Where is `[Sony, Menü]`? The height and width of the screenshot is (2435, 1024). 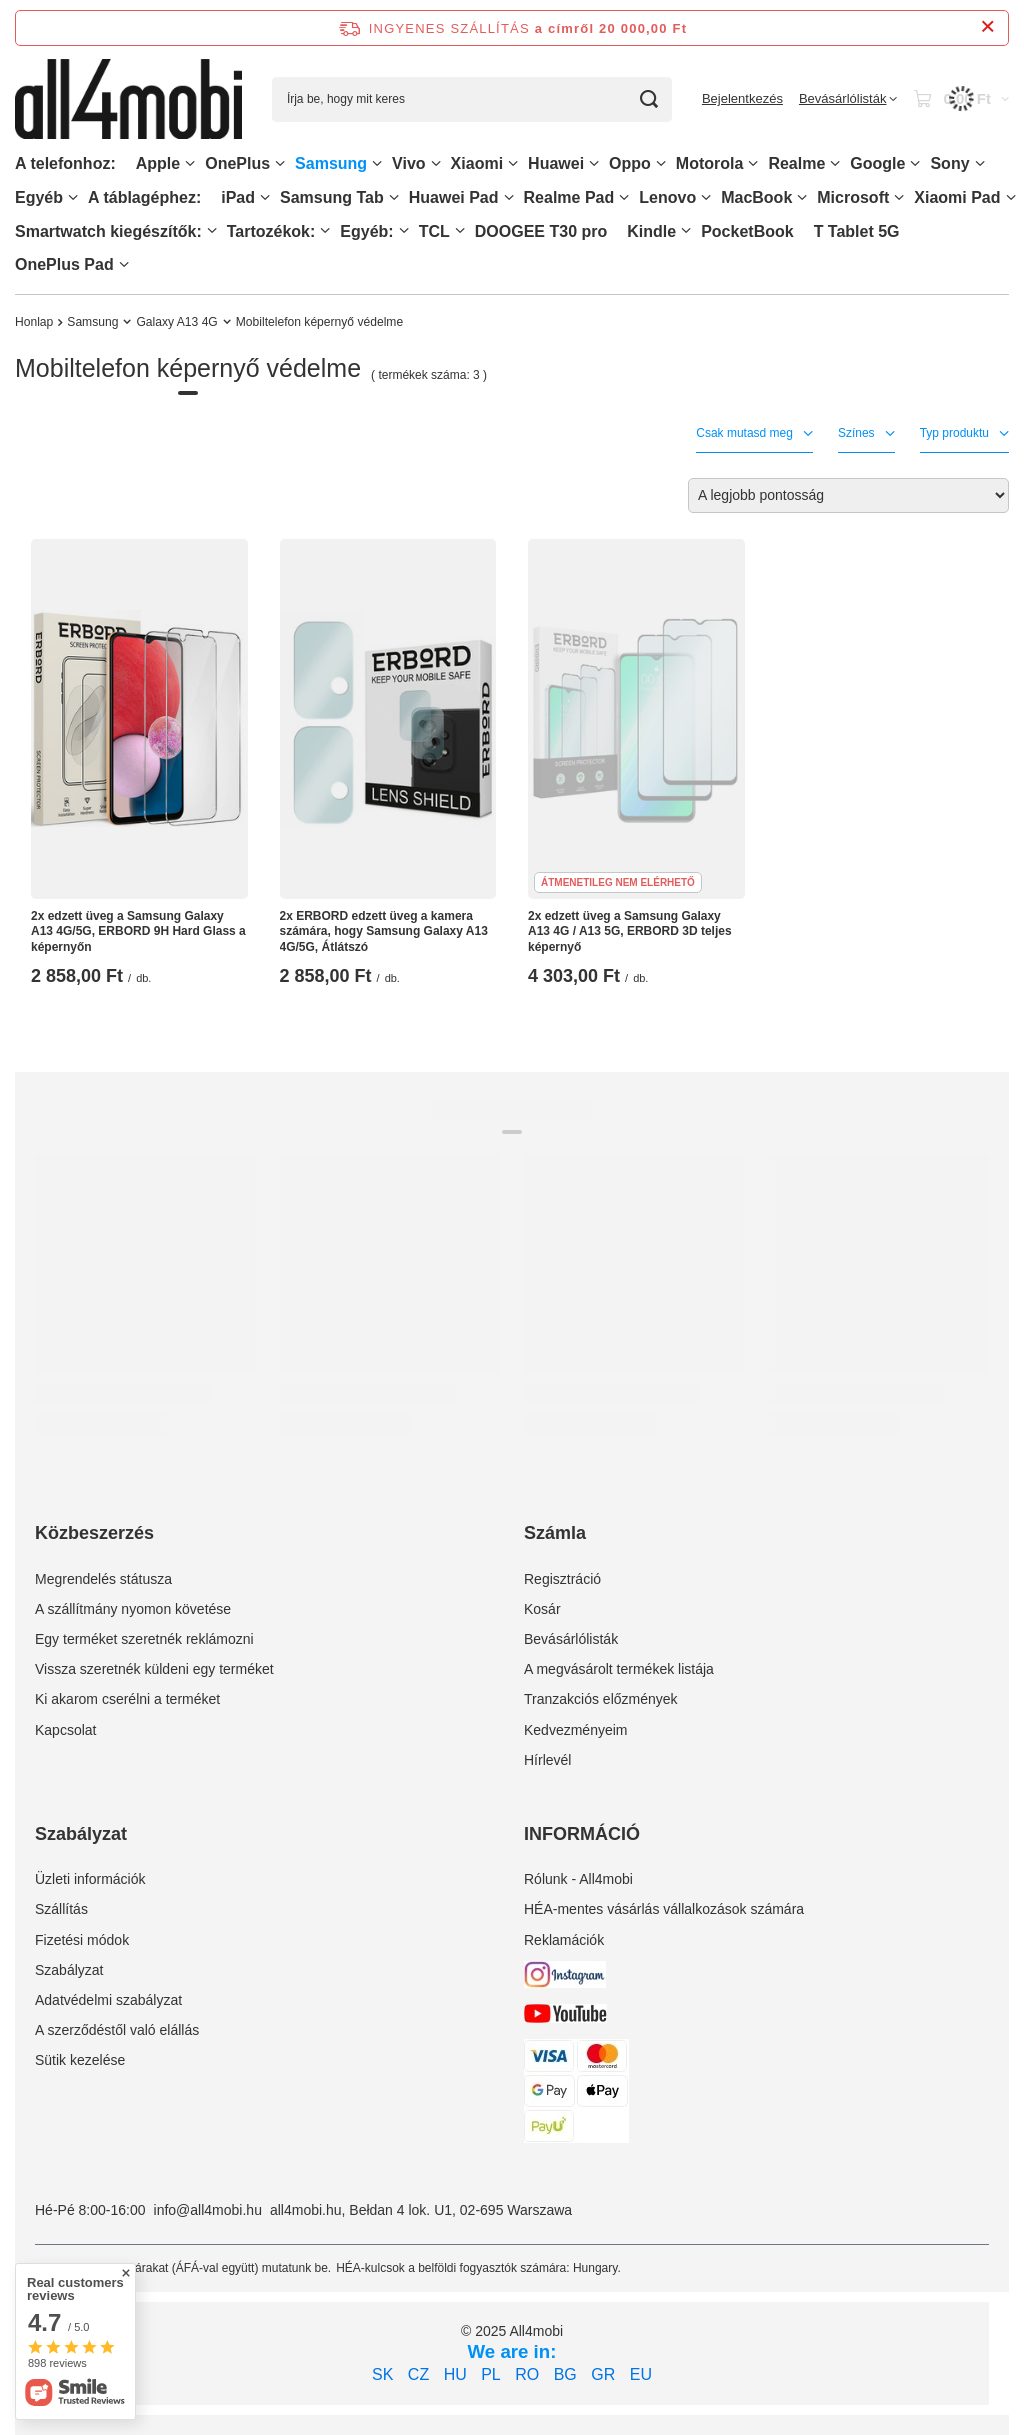 [Sony, Menü] is located at coordinates (980, 163).